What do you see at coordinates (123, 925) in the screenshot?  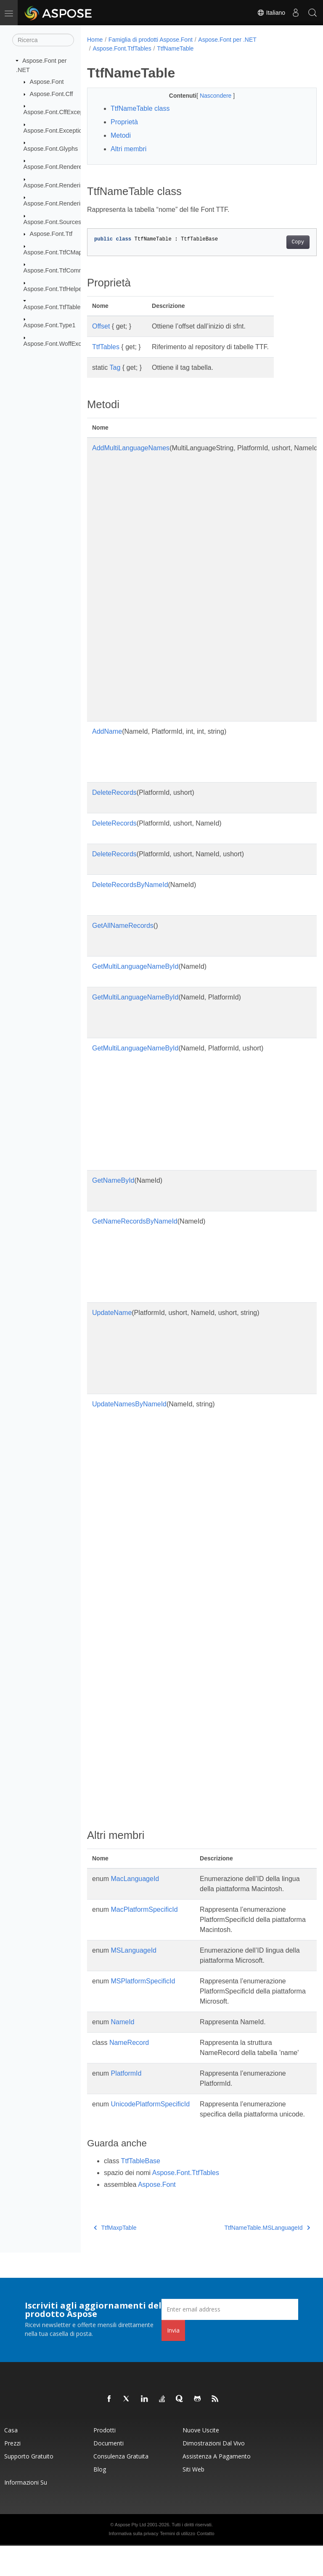 I see `GetAllNameRecords` at bounding box center [123, 925].